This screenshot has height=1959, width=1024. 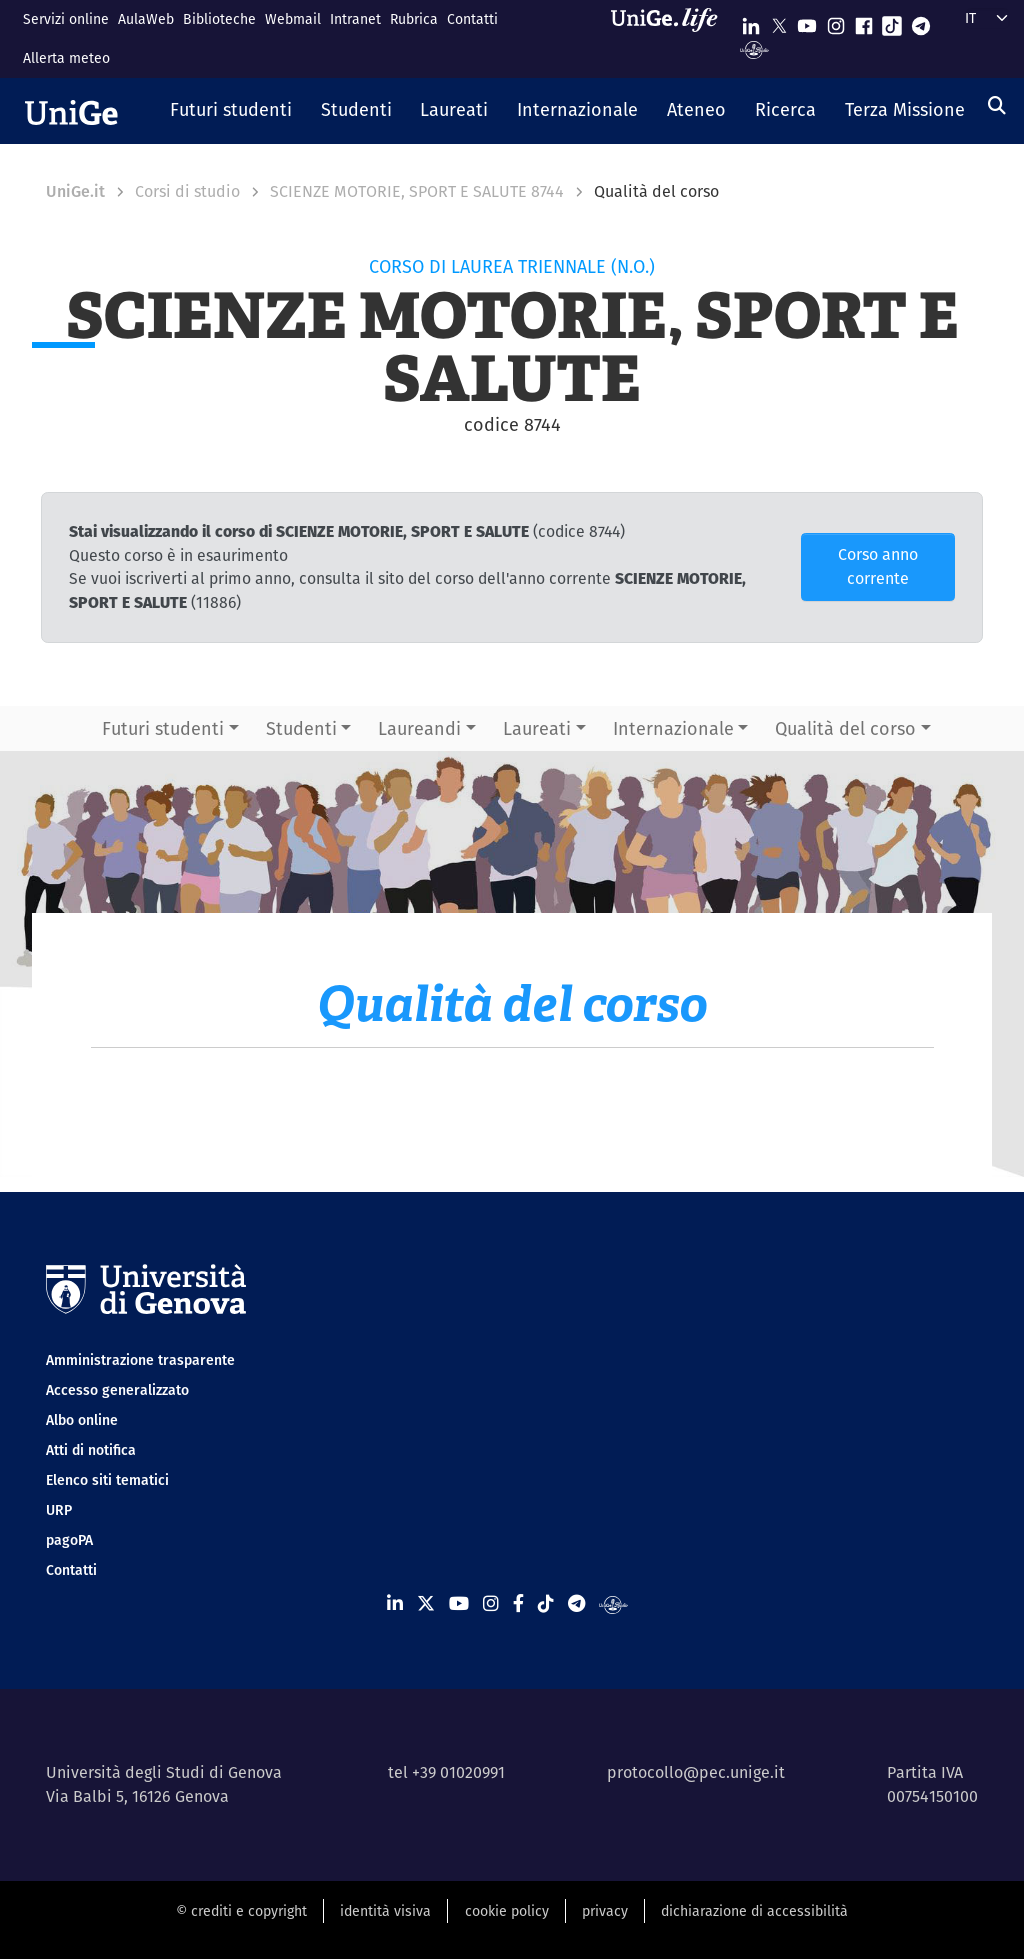 I want to click on Webmail, so click(x=293, y=19).